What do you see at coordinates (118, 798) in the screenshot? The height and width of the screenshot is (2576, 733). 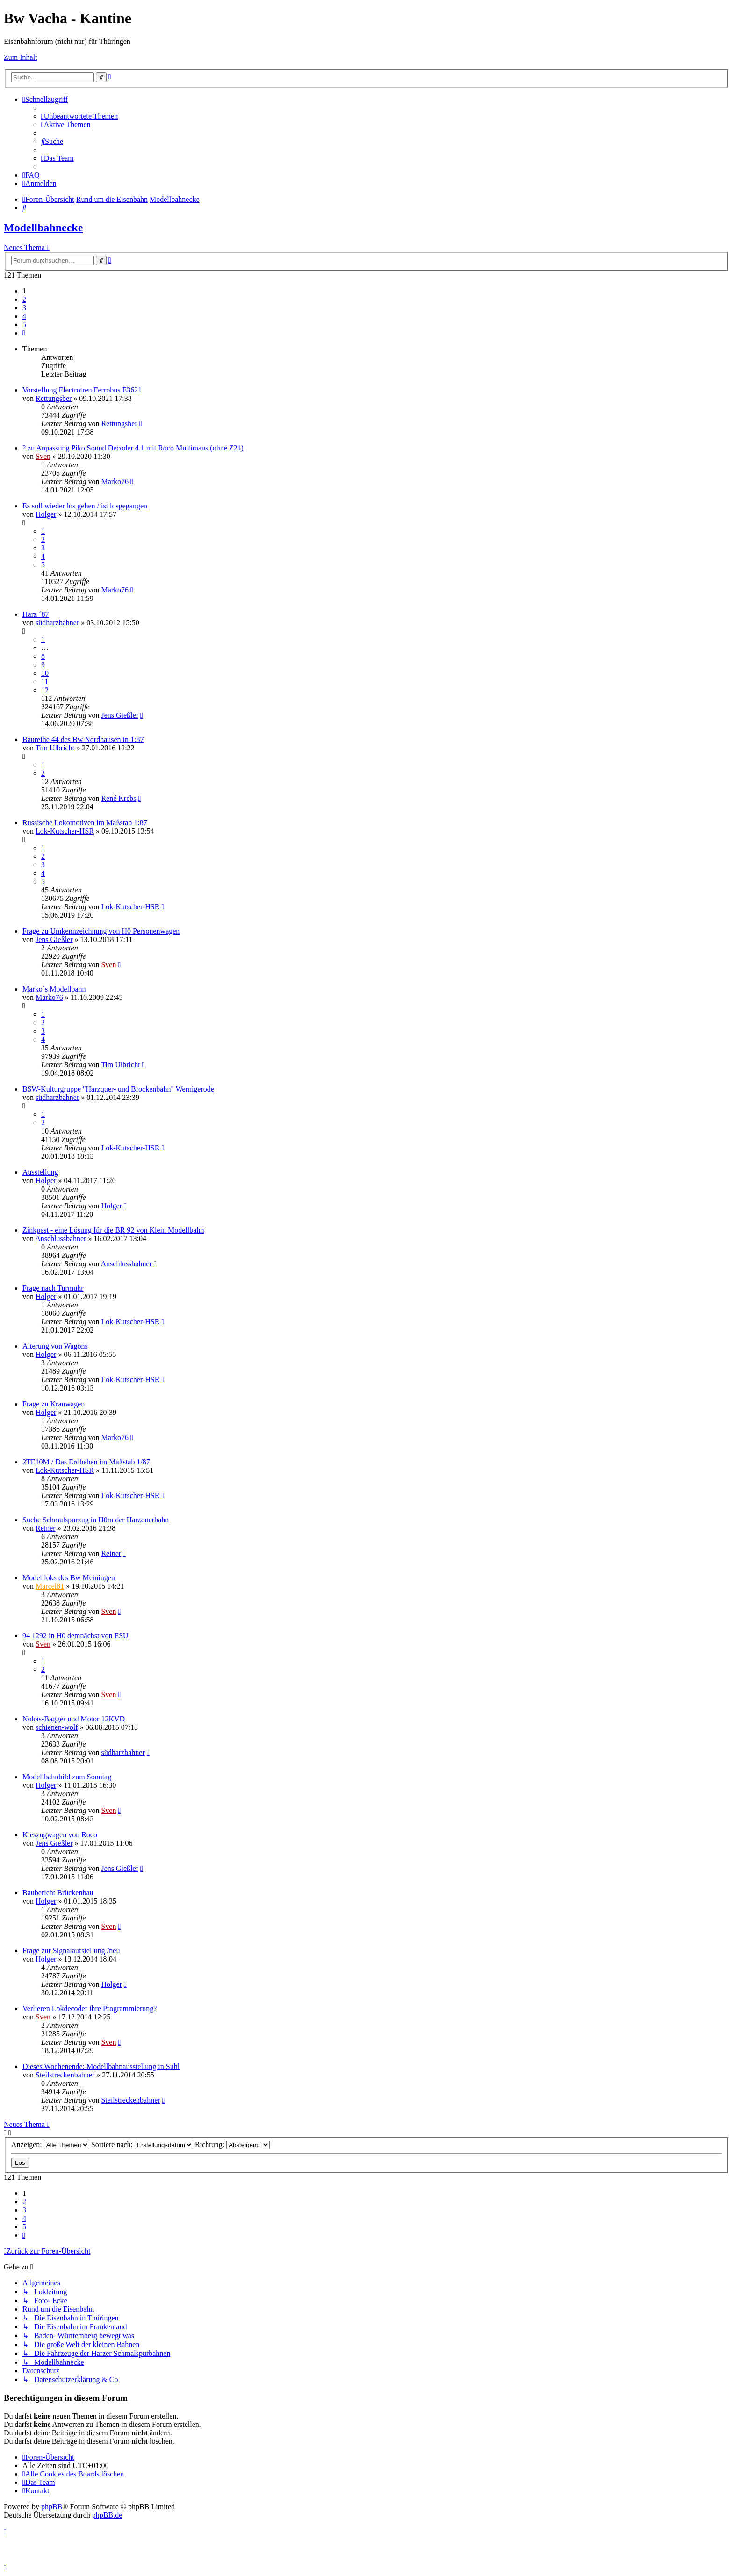 I see `René Krebs` at bounding box center [118, 798].